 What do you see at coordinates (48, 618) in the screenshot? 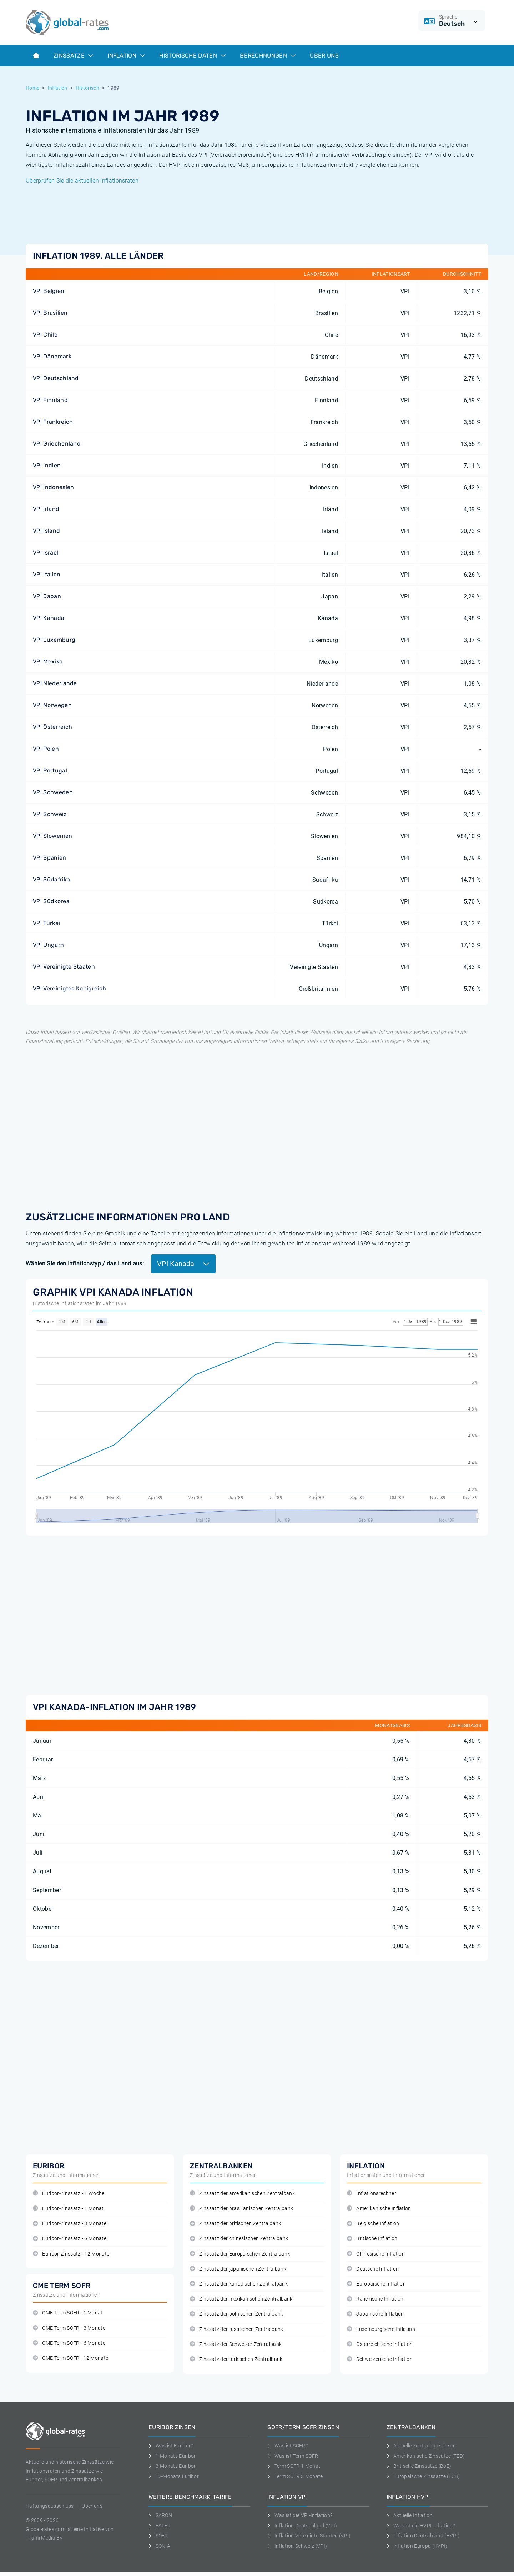
I see `VPI Kanada` at bounding box center [48, 618].